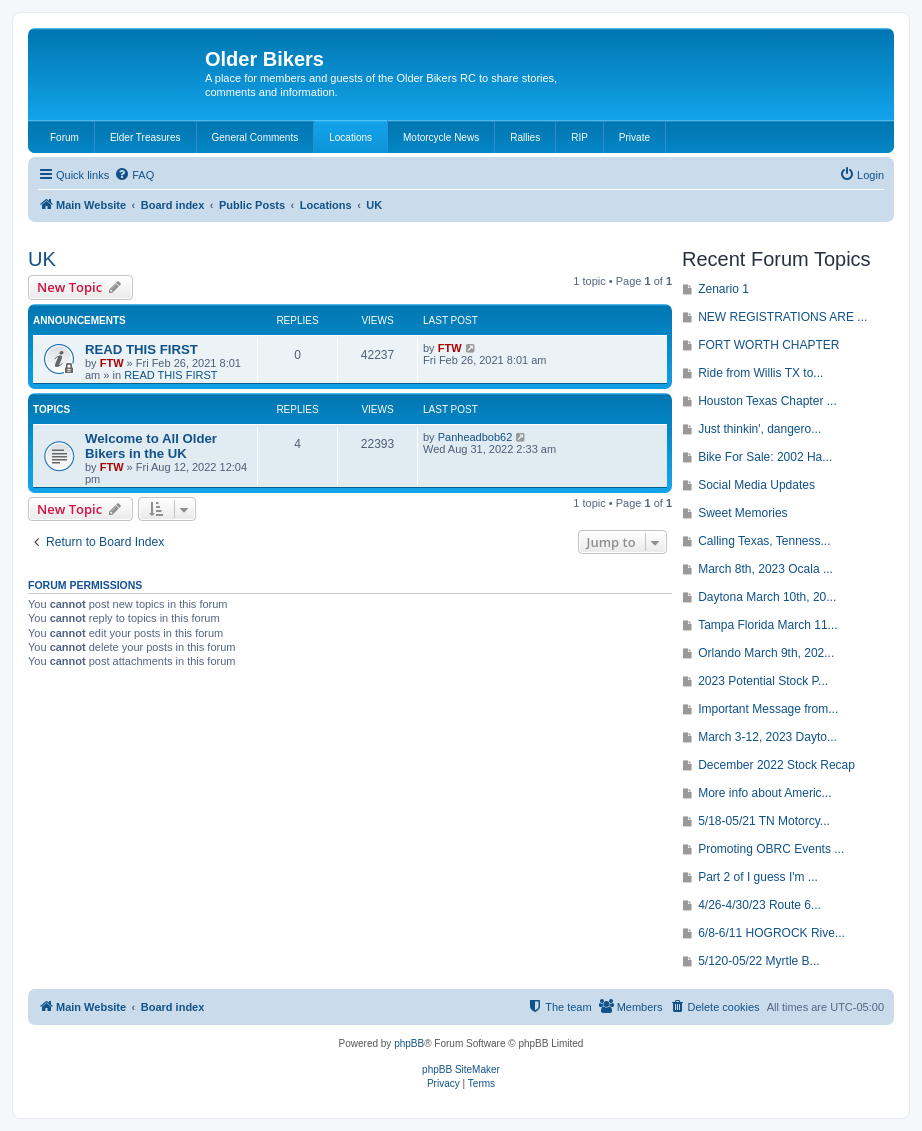  What do you see at coordinates (767, 597) in the screenshot?
I see `Daytona March 10th, 20...` at bounding box center [767, 597].